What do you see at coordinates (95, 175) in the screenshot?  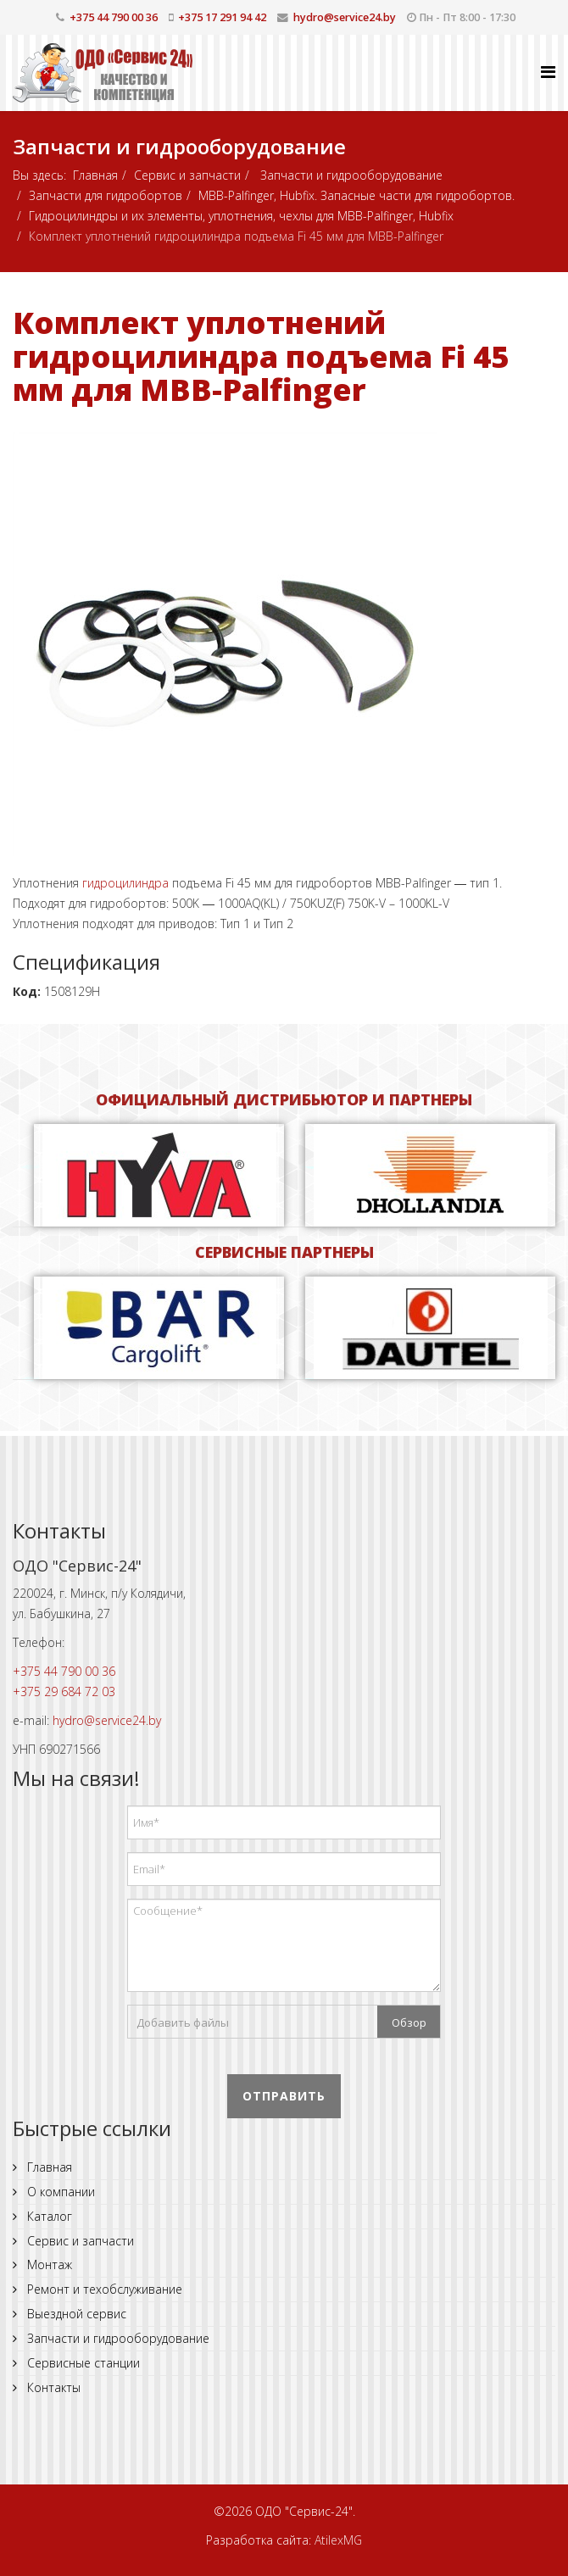 I see `Главная` at bounding box center [95, 175].